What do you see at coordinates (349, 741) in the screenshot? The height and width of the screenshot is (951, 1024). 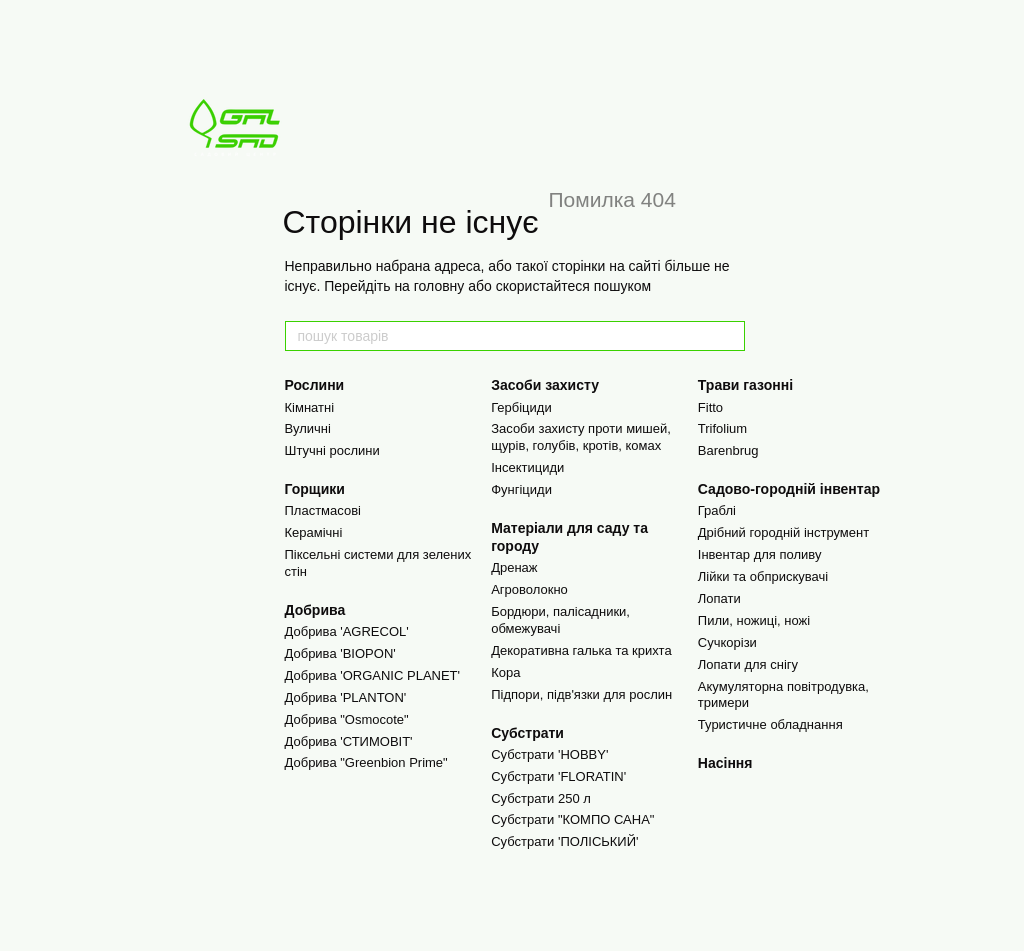 I see `Добрива 'СТИМОВІТ'` at bounding box center [349, 741].